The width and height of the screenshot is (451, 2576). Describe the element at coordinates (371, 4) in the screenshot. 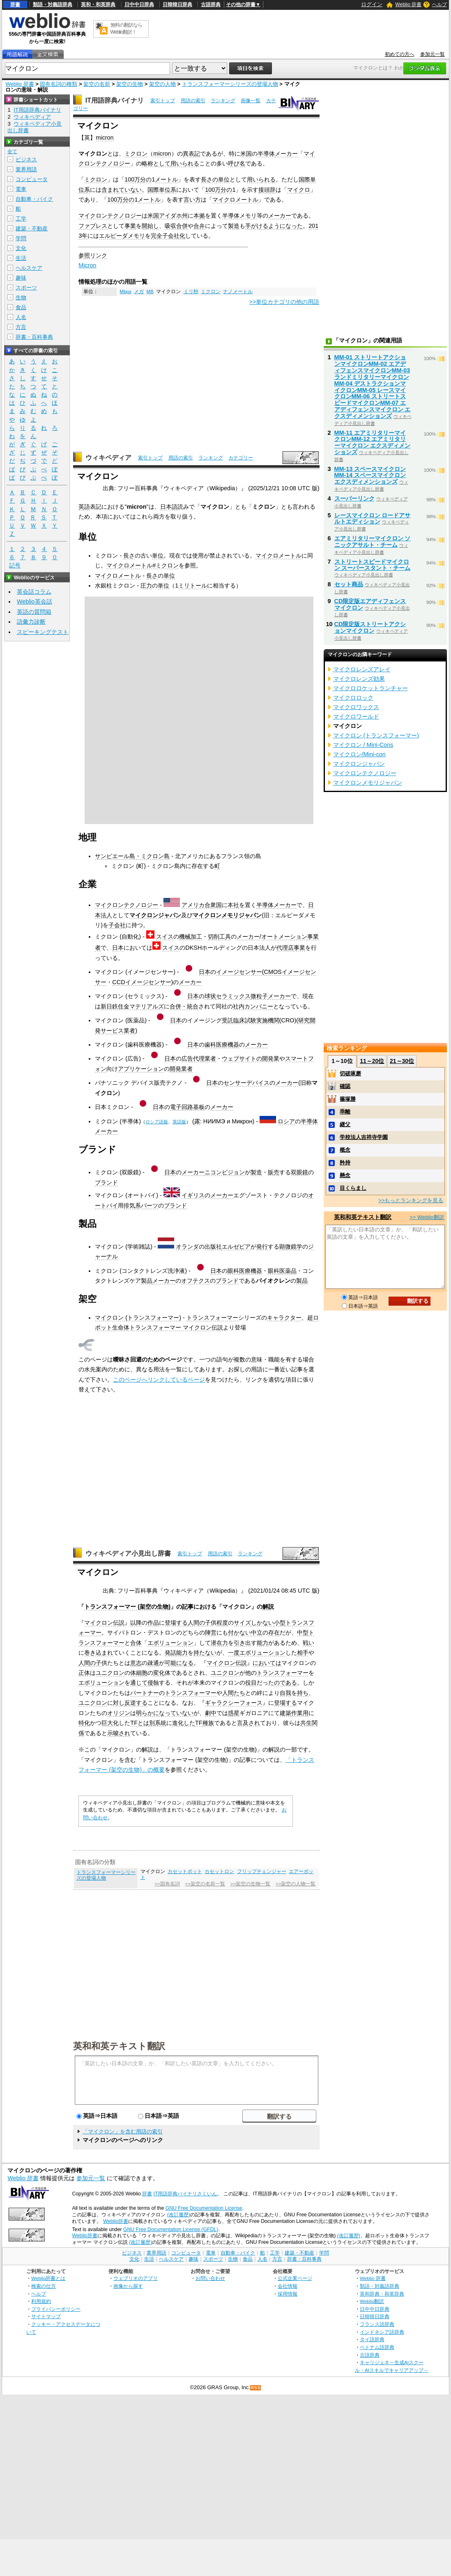

I see `ログイン` at that location.